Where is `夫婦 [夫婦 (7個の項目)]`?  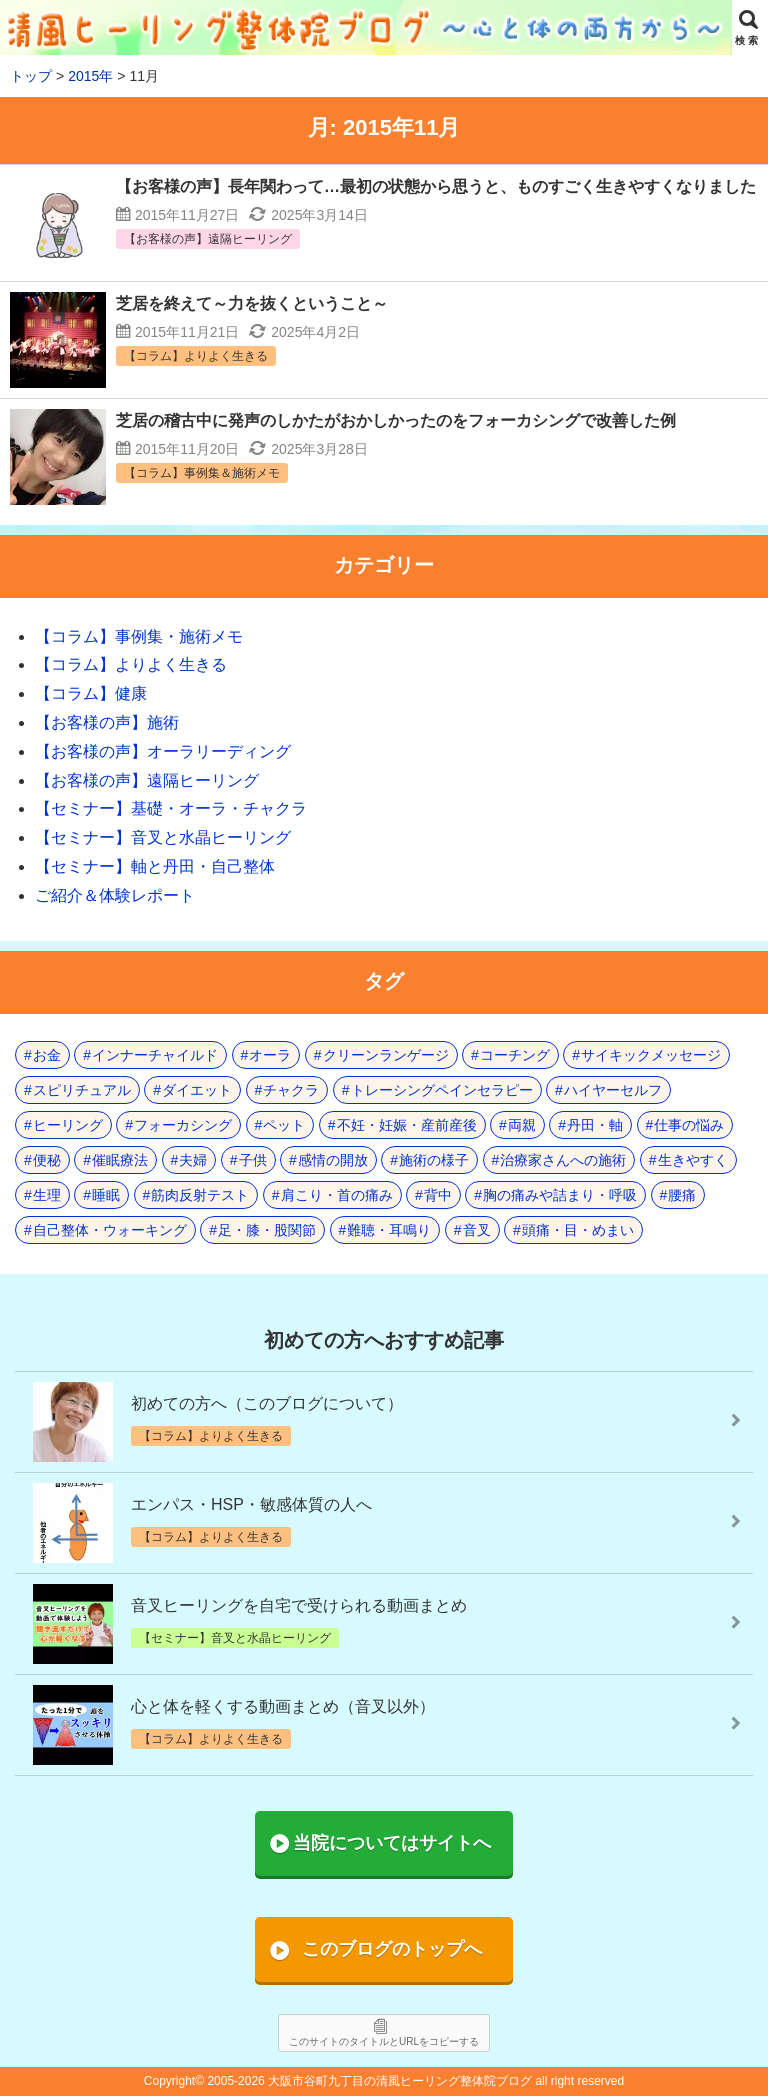
夫婦 [夫婦 (7個の項目)] is located at coordinates (193, 1160).